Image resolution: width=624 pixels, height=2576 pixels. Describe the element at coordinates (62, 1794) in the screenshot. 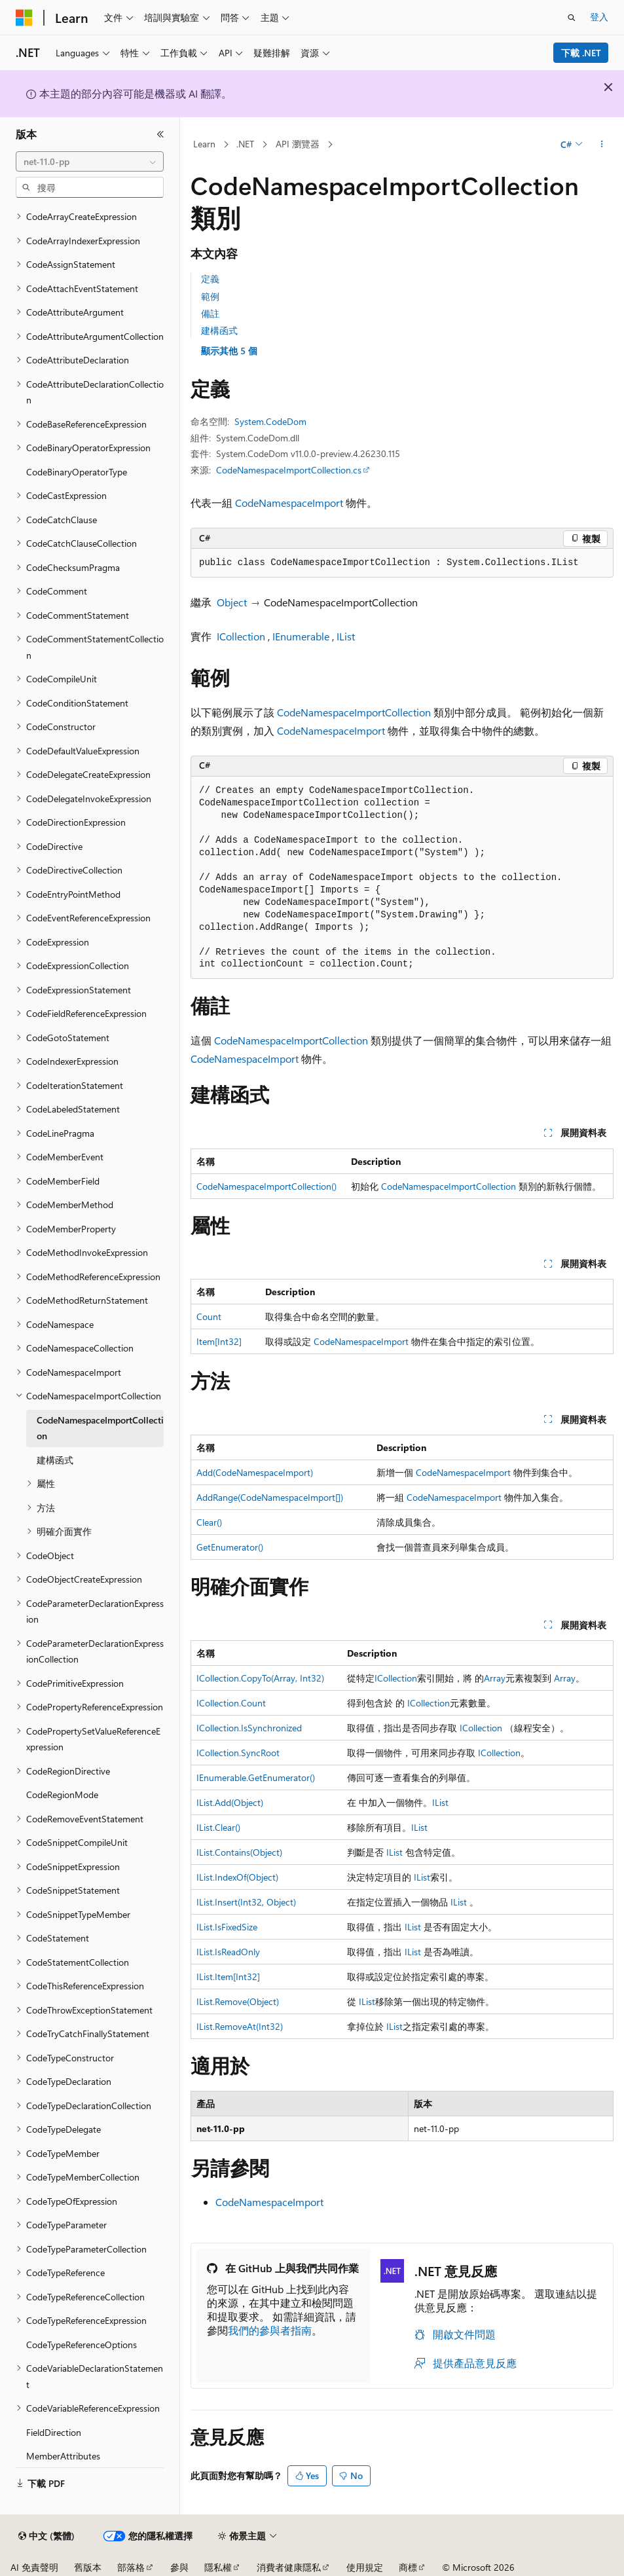

I see `CodeRegionMode [treeitem]` at that location.